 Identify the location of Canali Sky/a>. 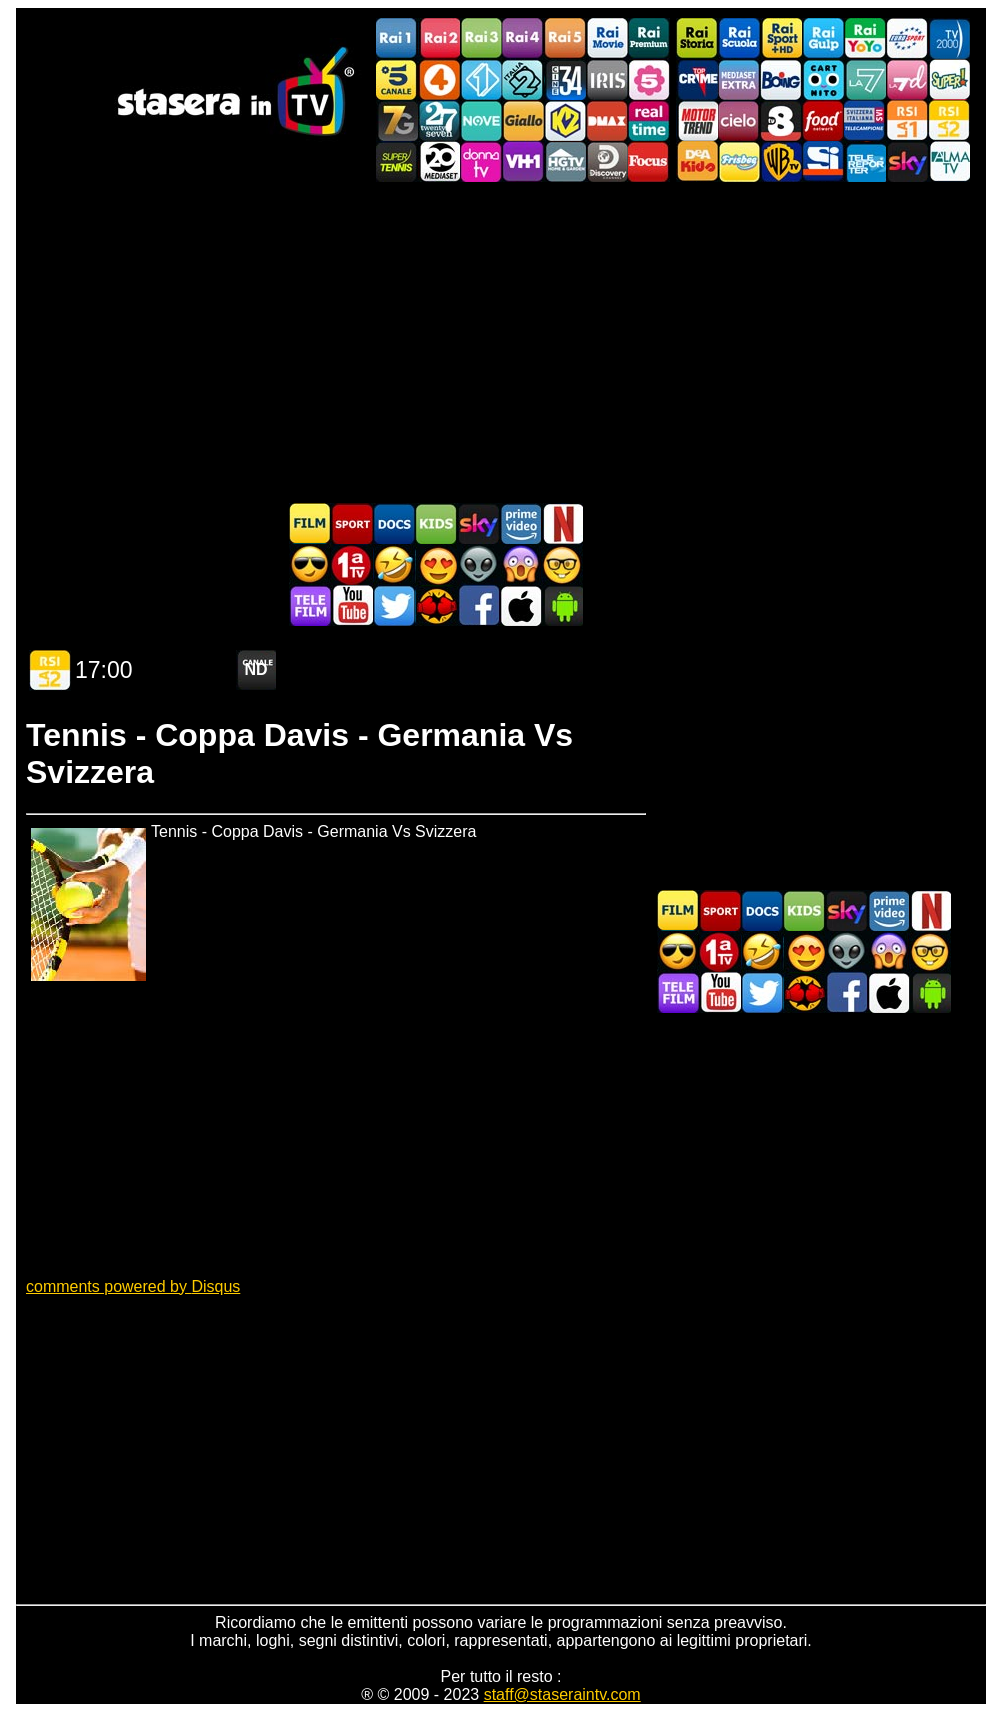
(907, 161).